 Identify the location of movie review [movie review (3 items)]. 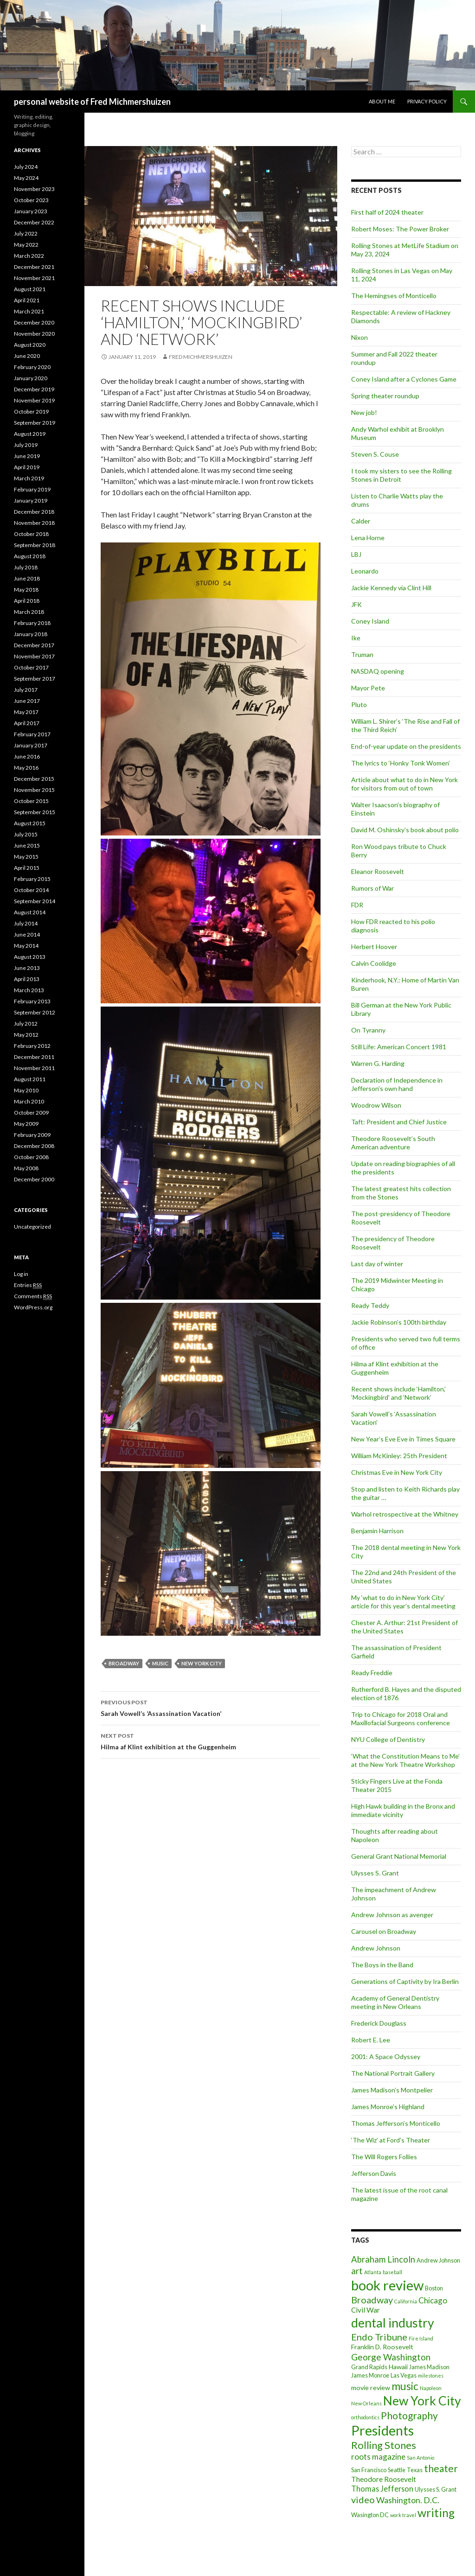
(370, 2387).